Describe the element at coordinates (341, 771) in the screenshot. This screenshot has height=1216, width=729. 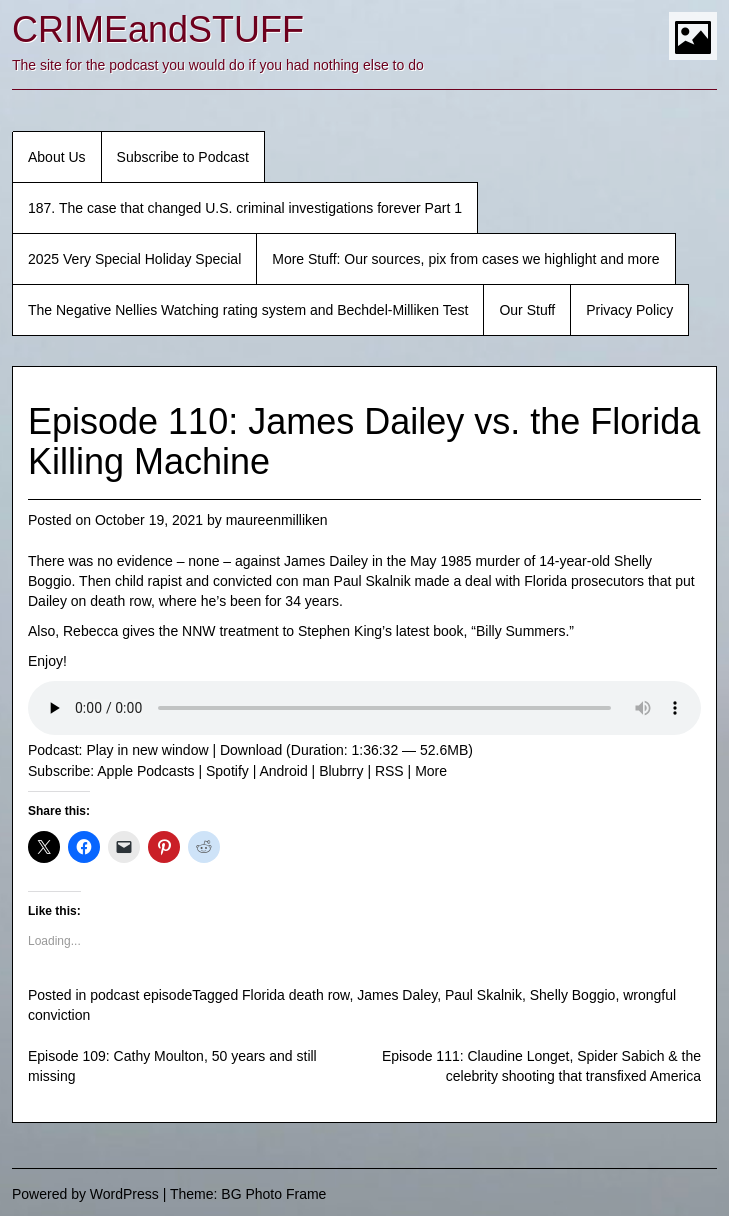
I see `Blubrry` at that location.